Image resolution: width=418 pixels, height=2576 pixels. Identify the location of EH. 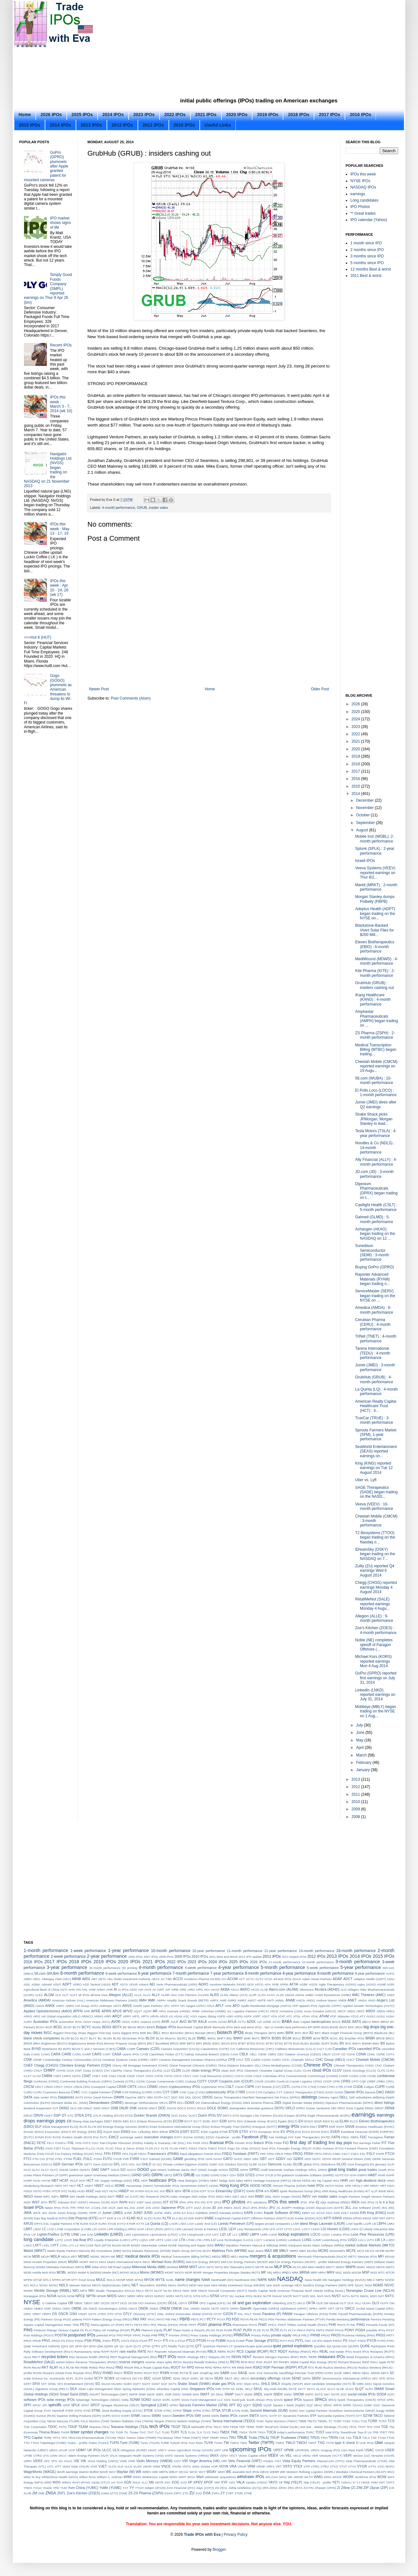
(300, 2121).